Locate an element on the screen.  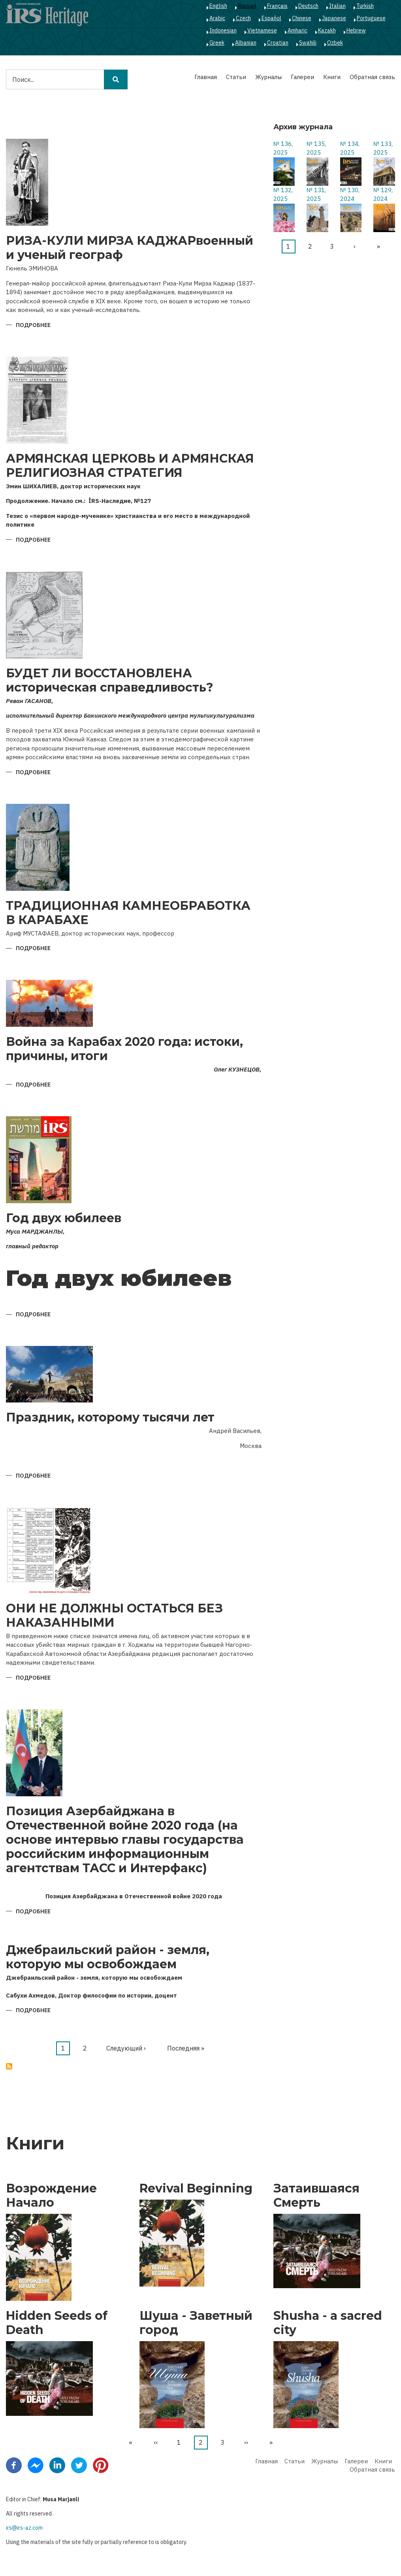
Shusha - a sacred city is located at coordinates (327, 2323).